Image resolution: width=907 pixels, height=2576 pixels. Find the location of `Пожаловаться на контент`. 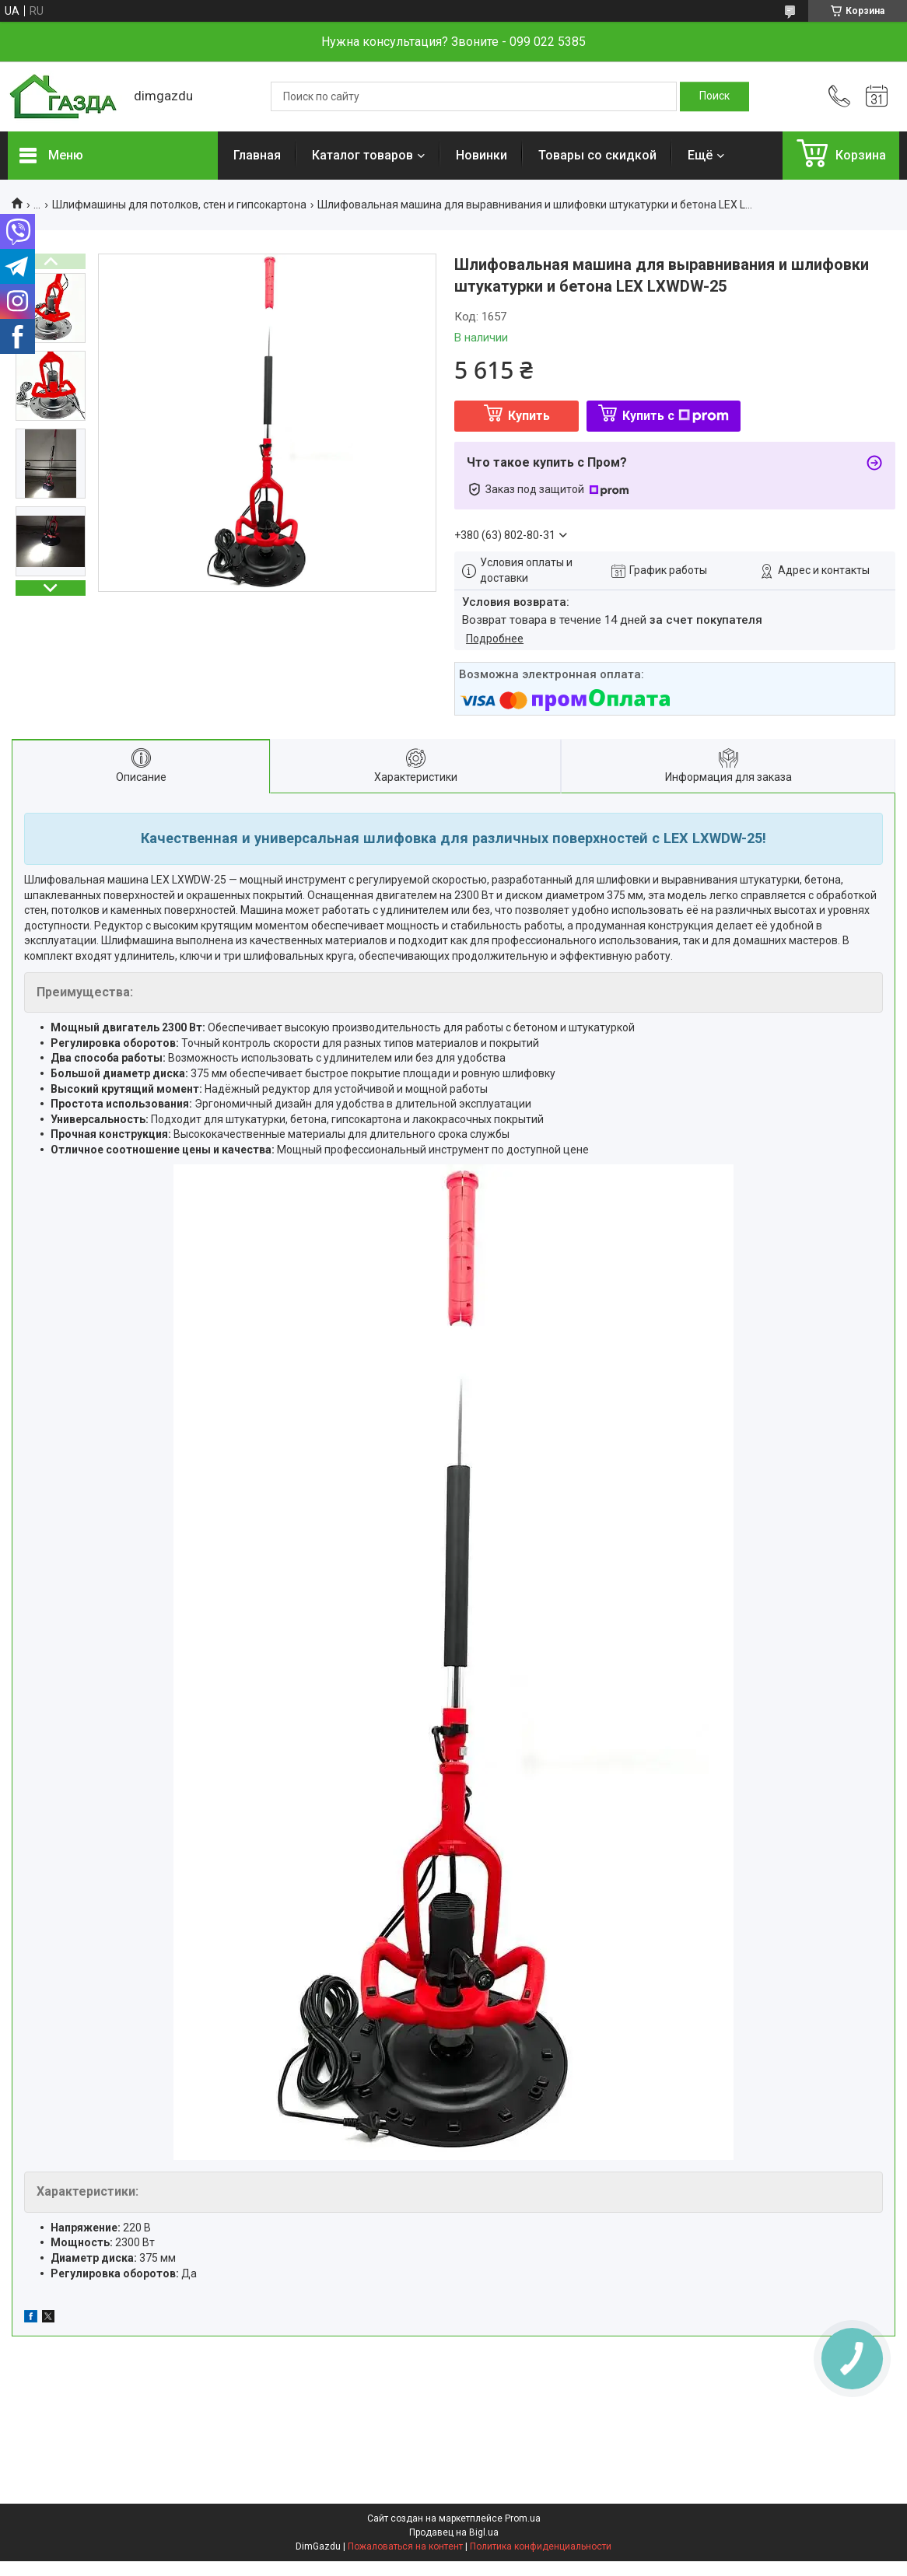

Пожаловаться на контент is located at coordinates (405, 2546).